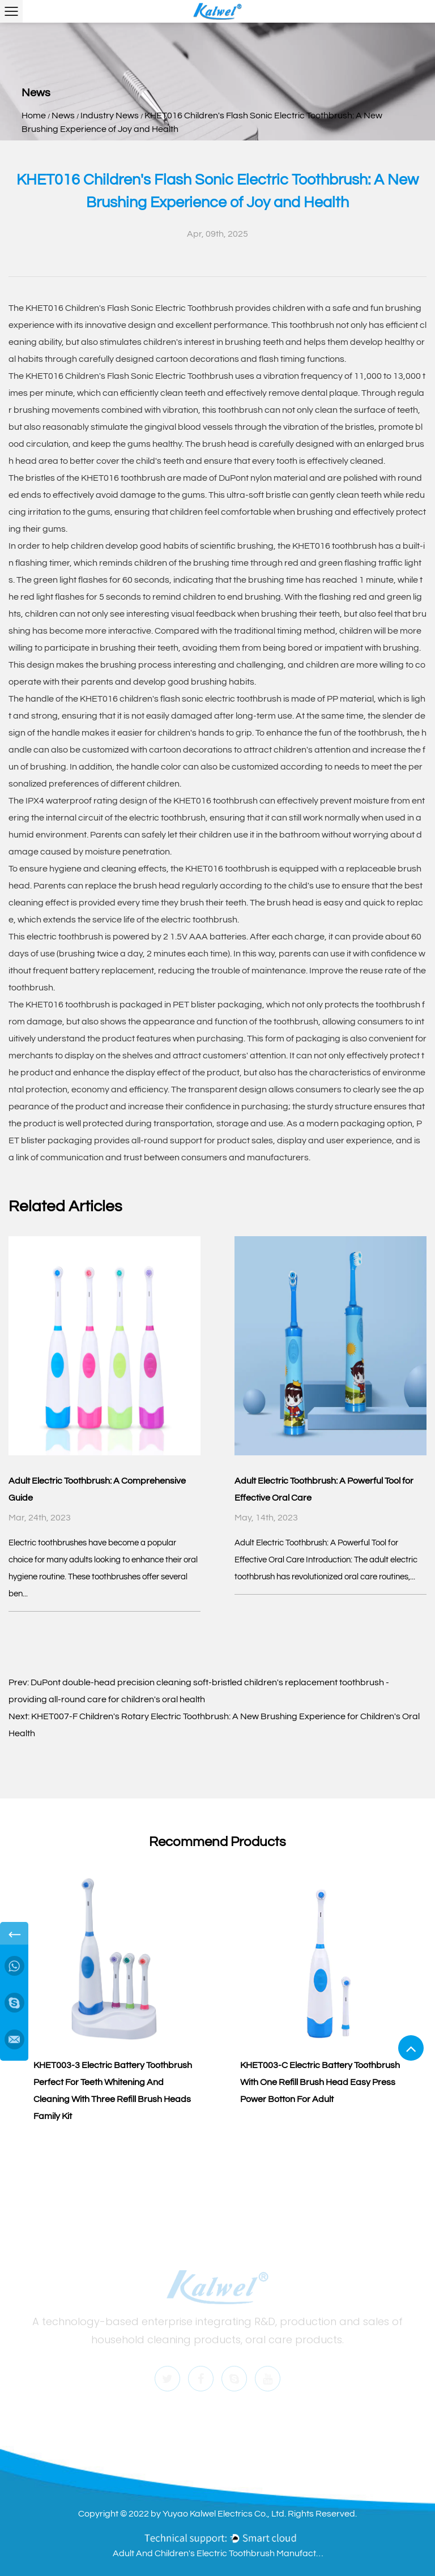 This screenshot has height=2576, width=435. What do you see at coordinates (34, 115) in the screenshot?
I see `Home` at bounding box center [34, 115].